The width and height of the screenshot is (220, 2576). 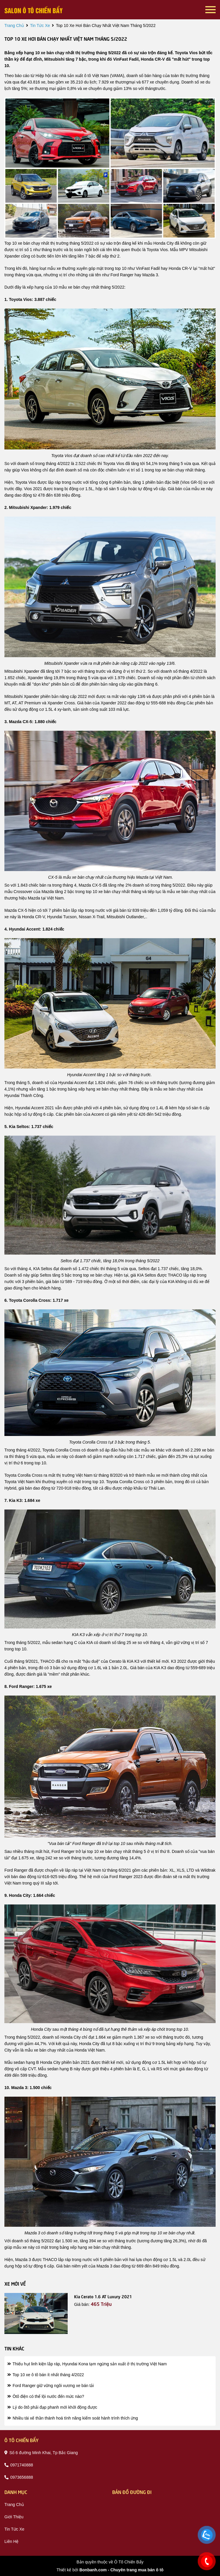 I want to click on Ôtô điện có thể lội nước đến mức nào?, so click(x=45, y=2396).